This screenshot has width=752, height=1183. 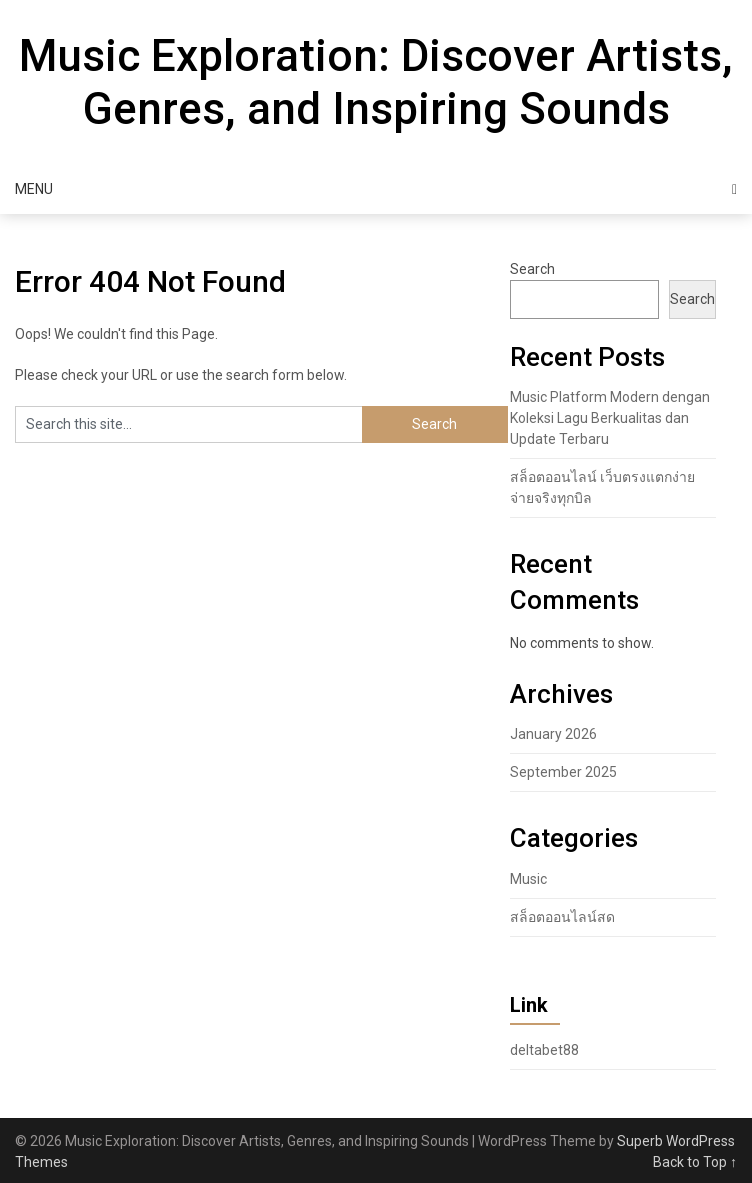 What do you see at coordinates (532, 269) in the screenshot?
I see `Search` at bounding box center [532, 269].